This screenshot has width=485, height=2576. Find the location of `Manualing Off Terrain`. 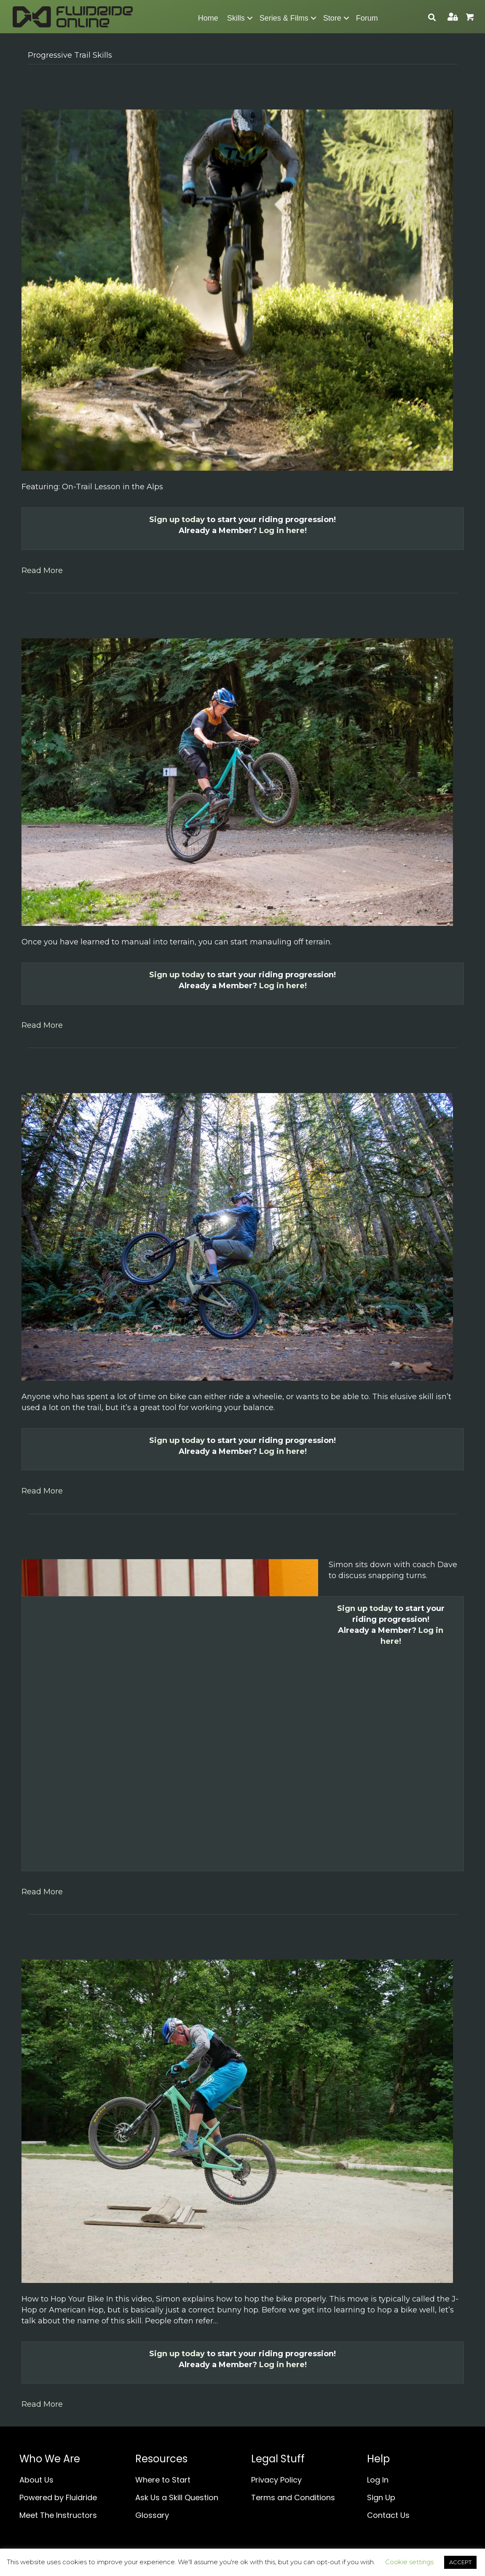

Manualing Off Terrain is located at coordinates (96, 619).